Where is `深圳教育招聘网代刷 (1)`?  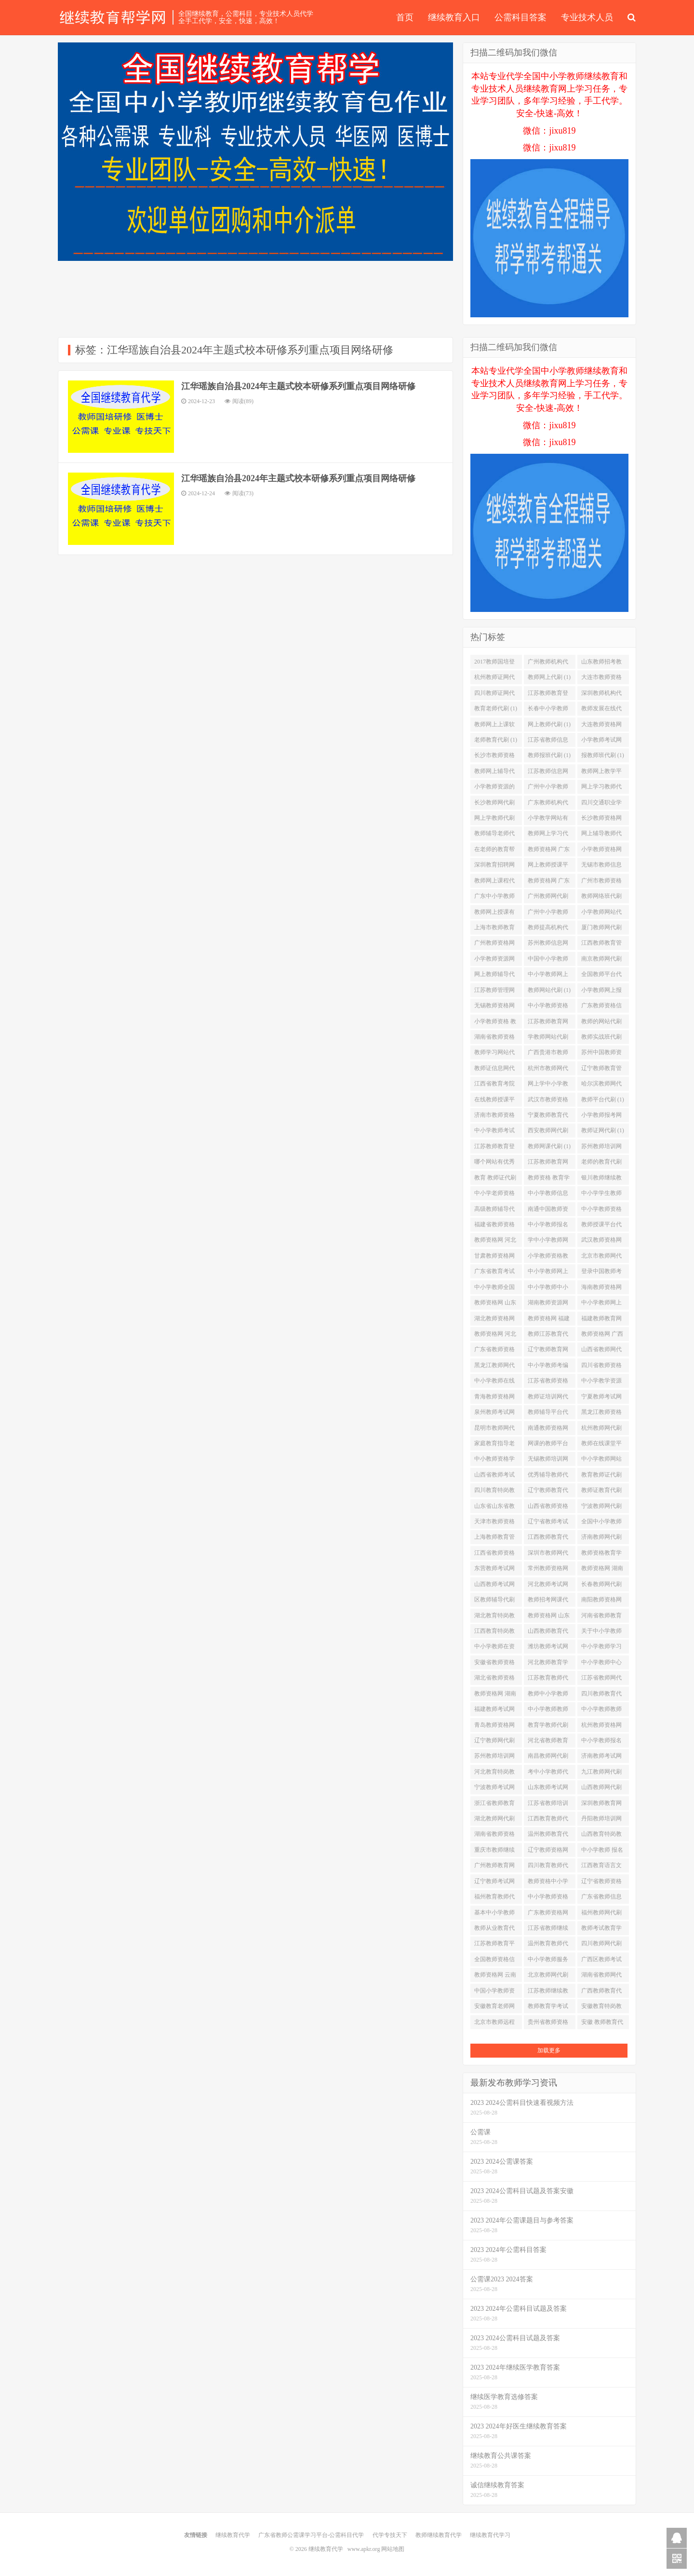 深圳教育招聘网代刷 (1) is located at coordinates (494, 866).